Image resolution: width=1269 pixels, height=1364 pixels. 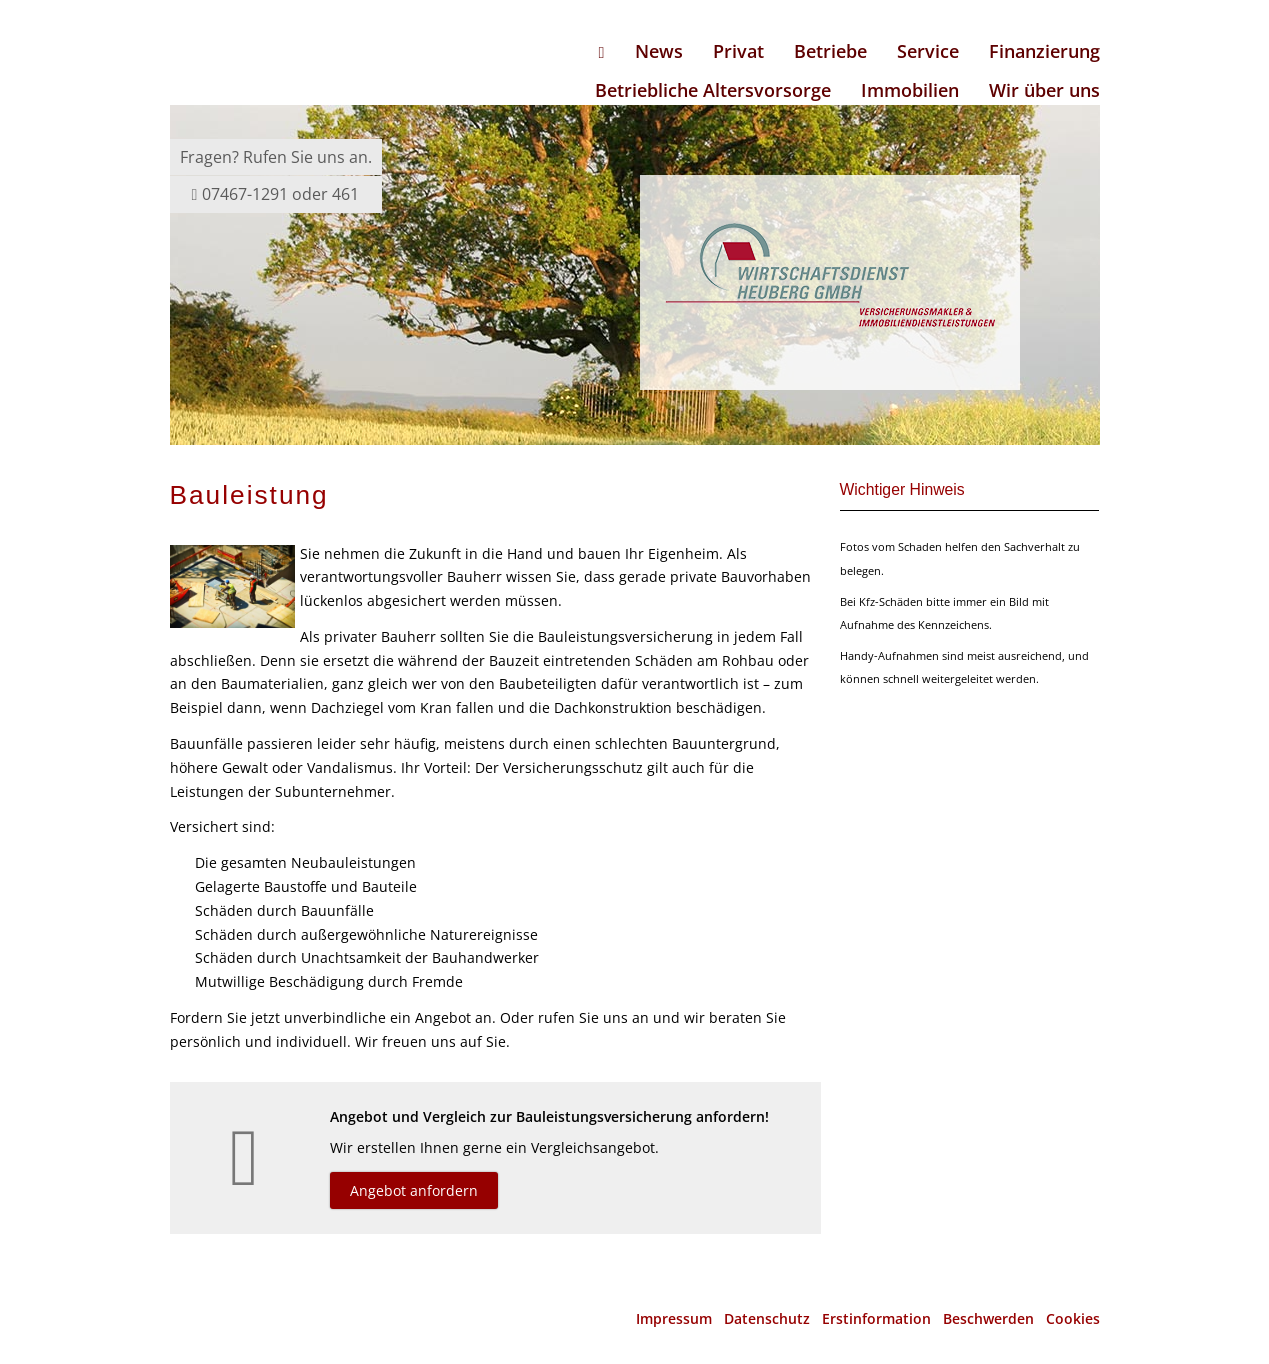 What do you see at coordinates (1044, 90) in the screenshot?
I see `Wir über uns [menuitem]` at bounding box center [1044, 90].